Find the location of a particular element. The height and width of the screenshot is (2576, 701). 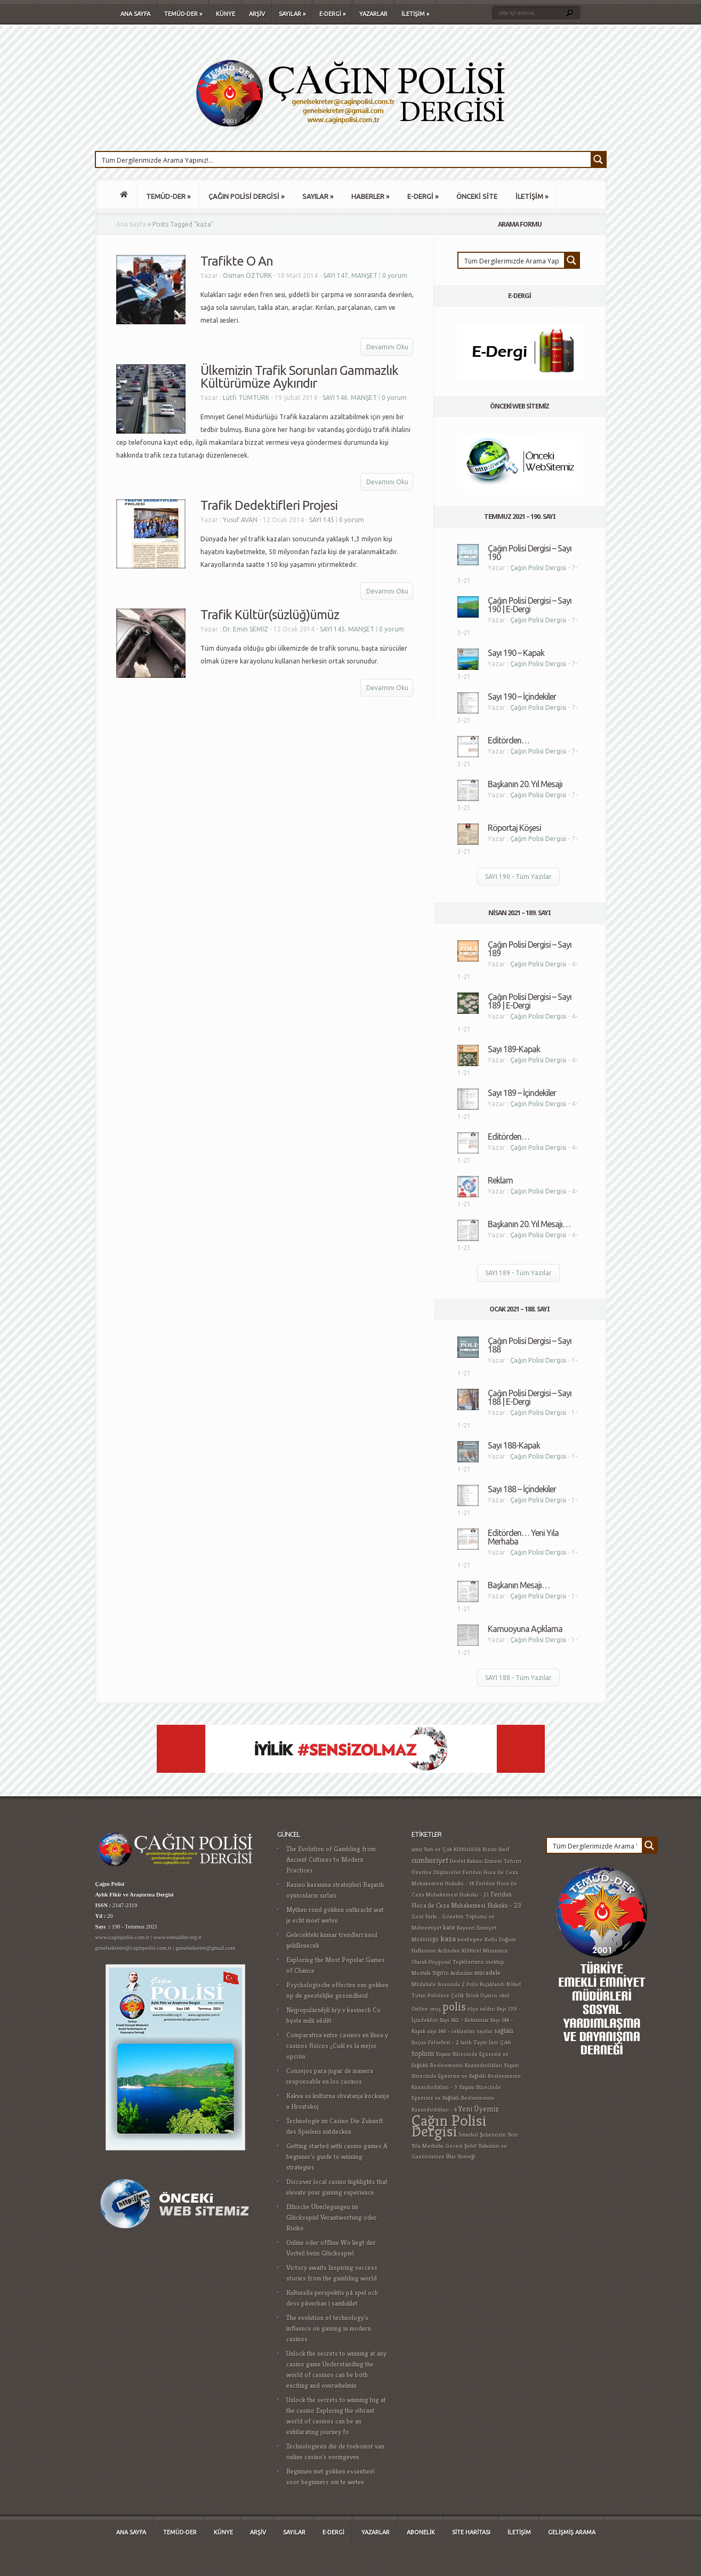

Çağın Polisi Dergisi – Sayı 188 is located at coordinates (529, 1345).